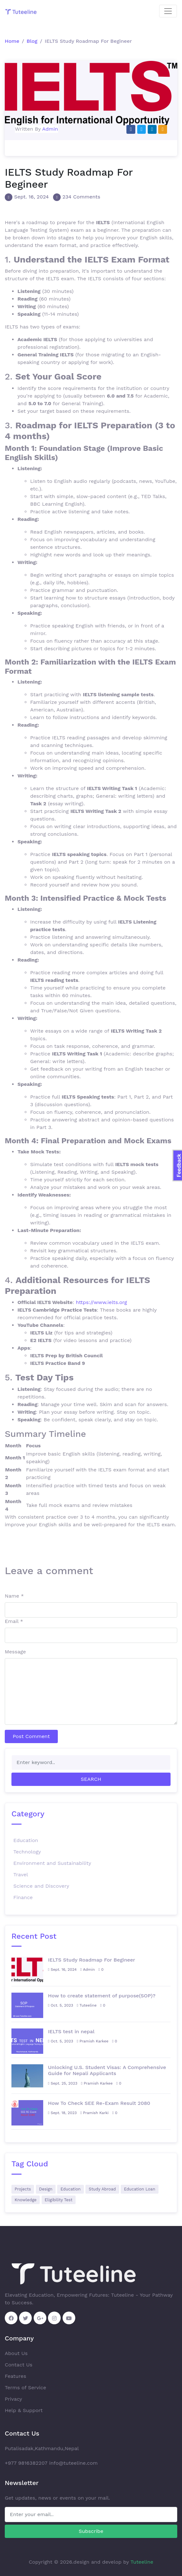  What do you see at coordinates (20, 1875) in the screenshot?
I see `Travel` at bounding box center [20, 1875].